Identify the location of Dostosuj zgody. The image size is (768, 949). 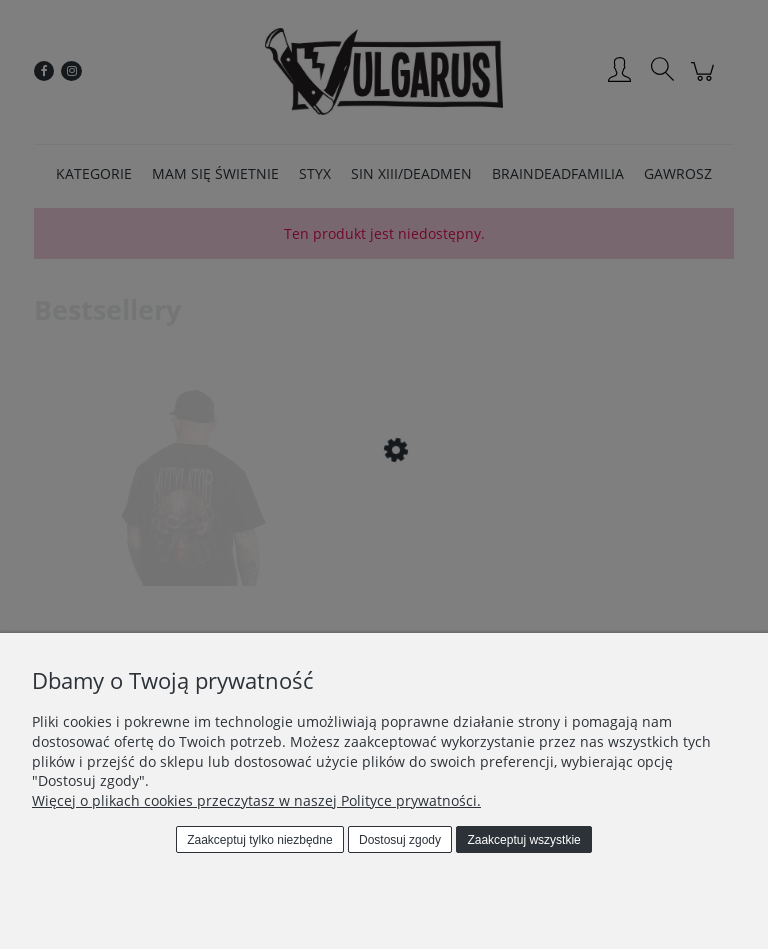
(400, 840).